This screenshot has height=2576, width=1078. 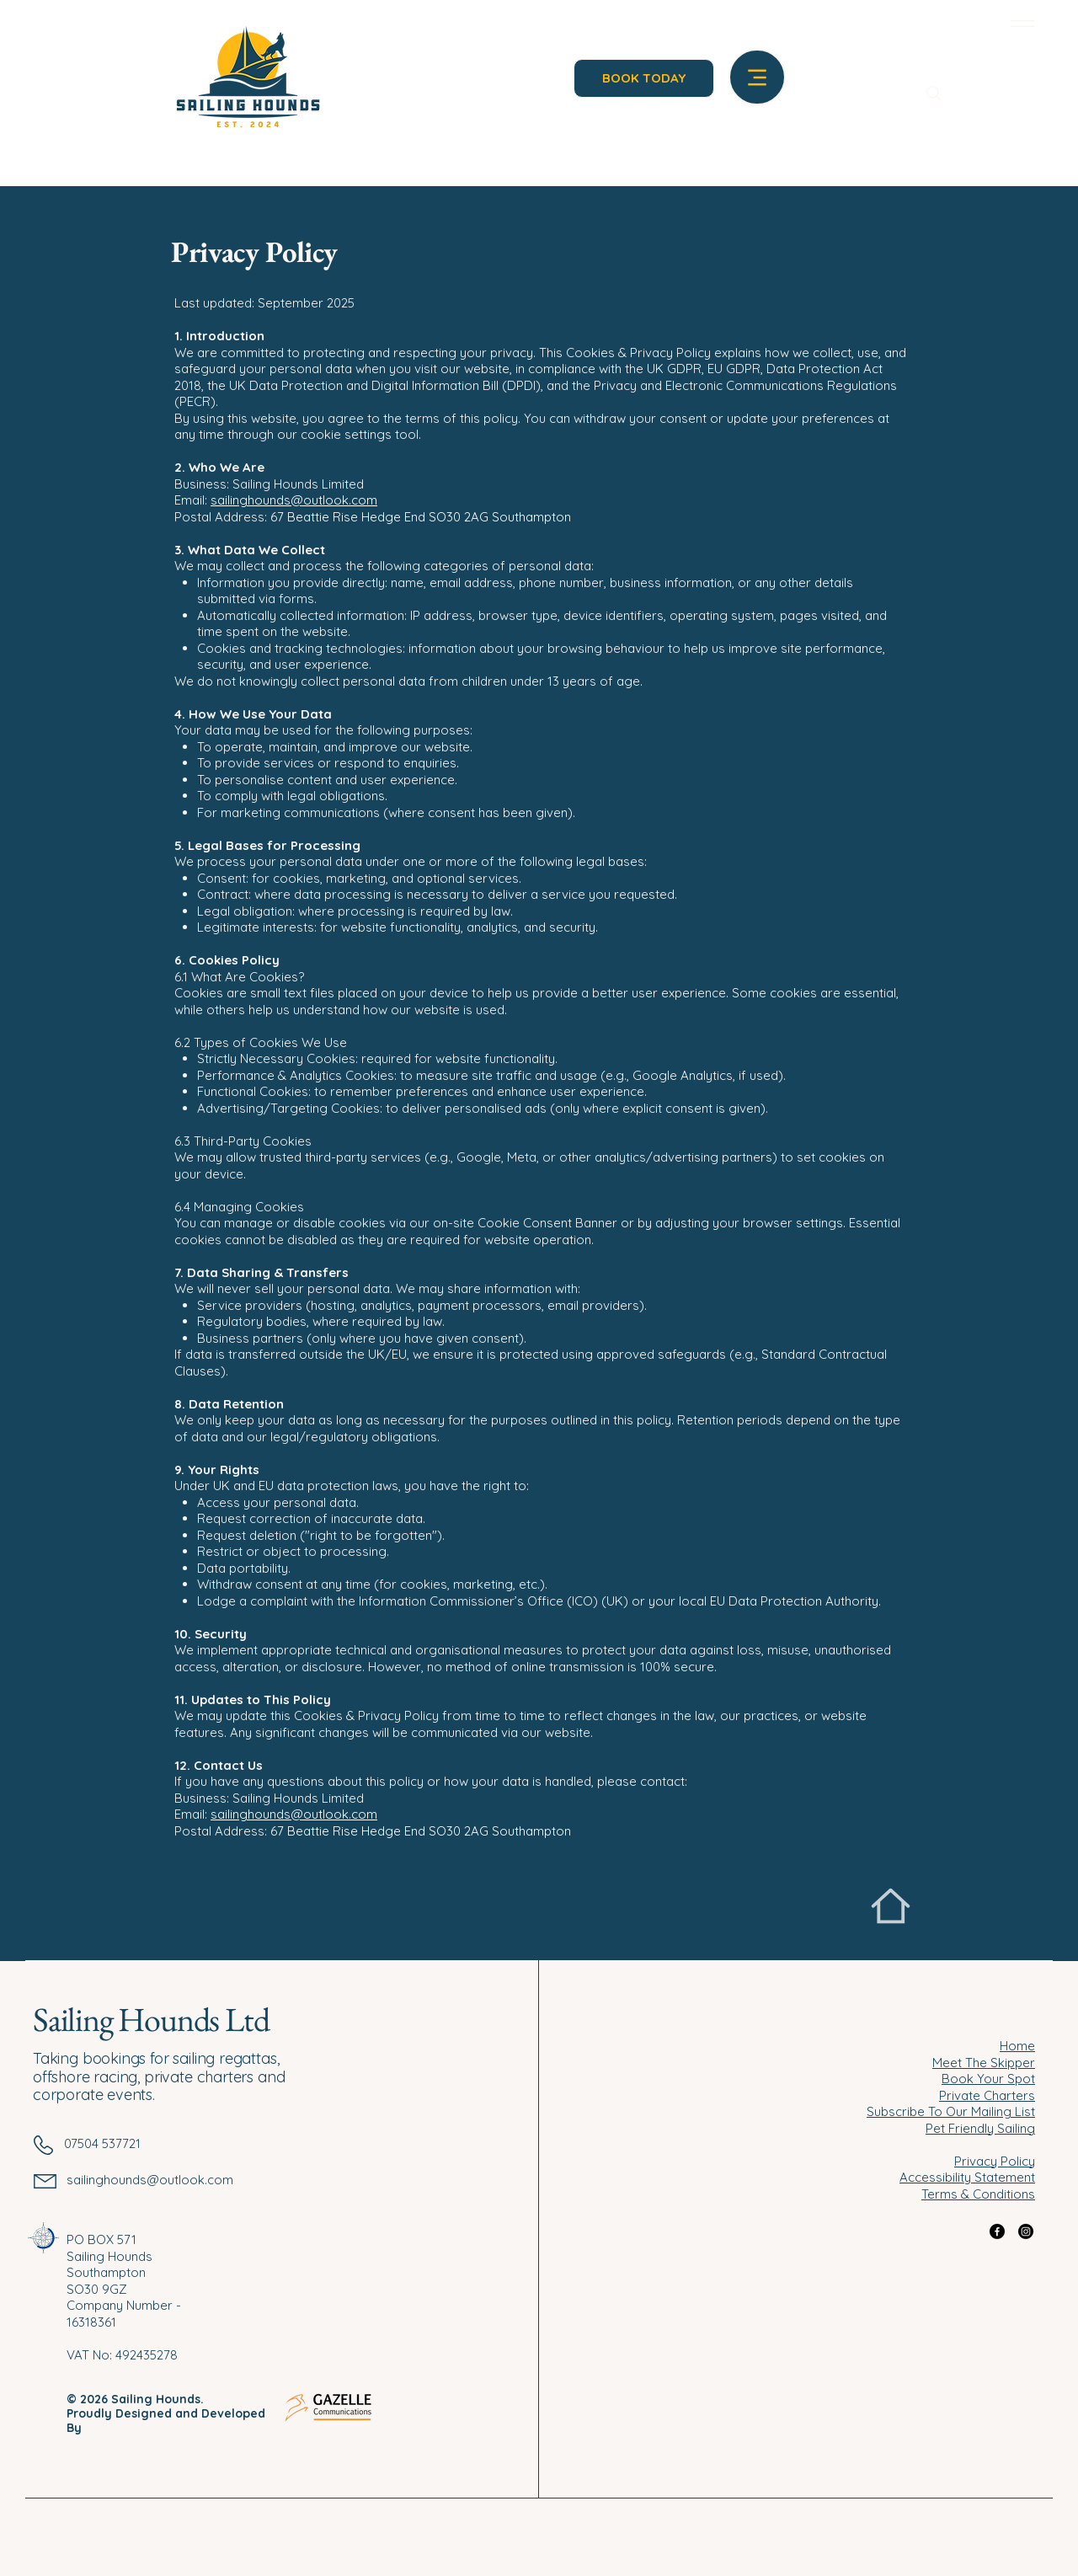 I want to click on [Instagram], so click(x=1026, y=2231).